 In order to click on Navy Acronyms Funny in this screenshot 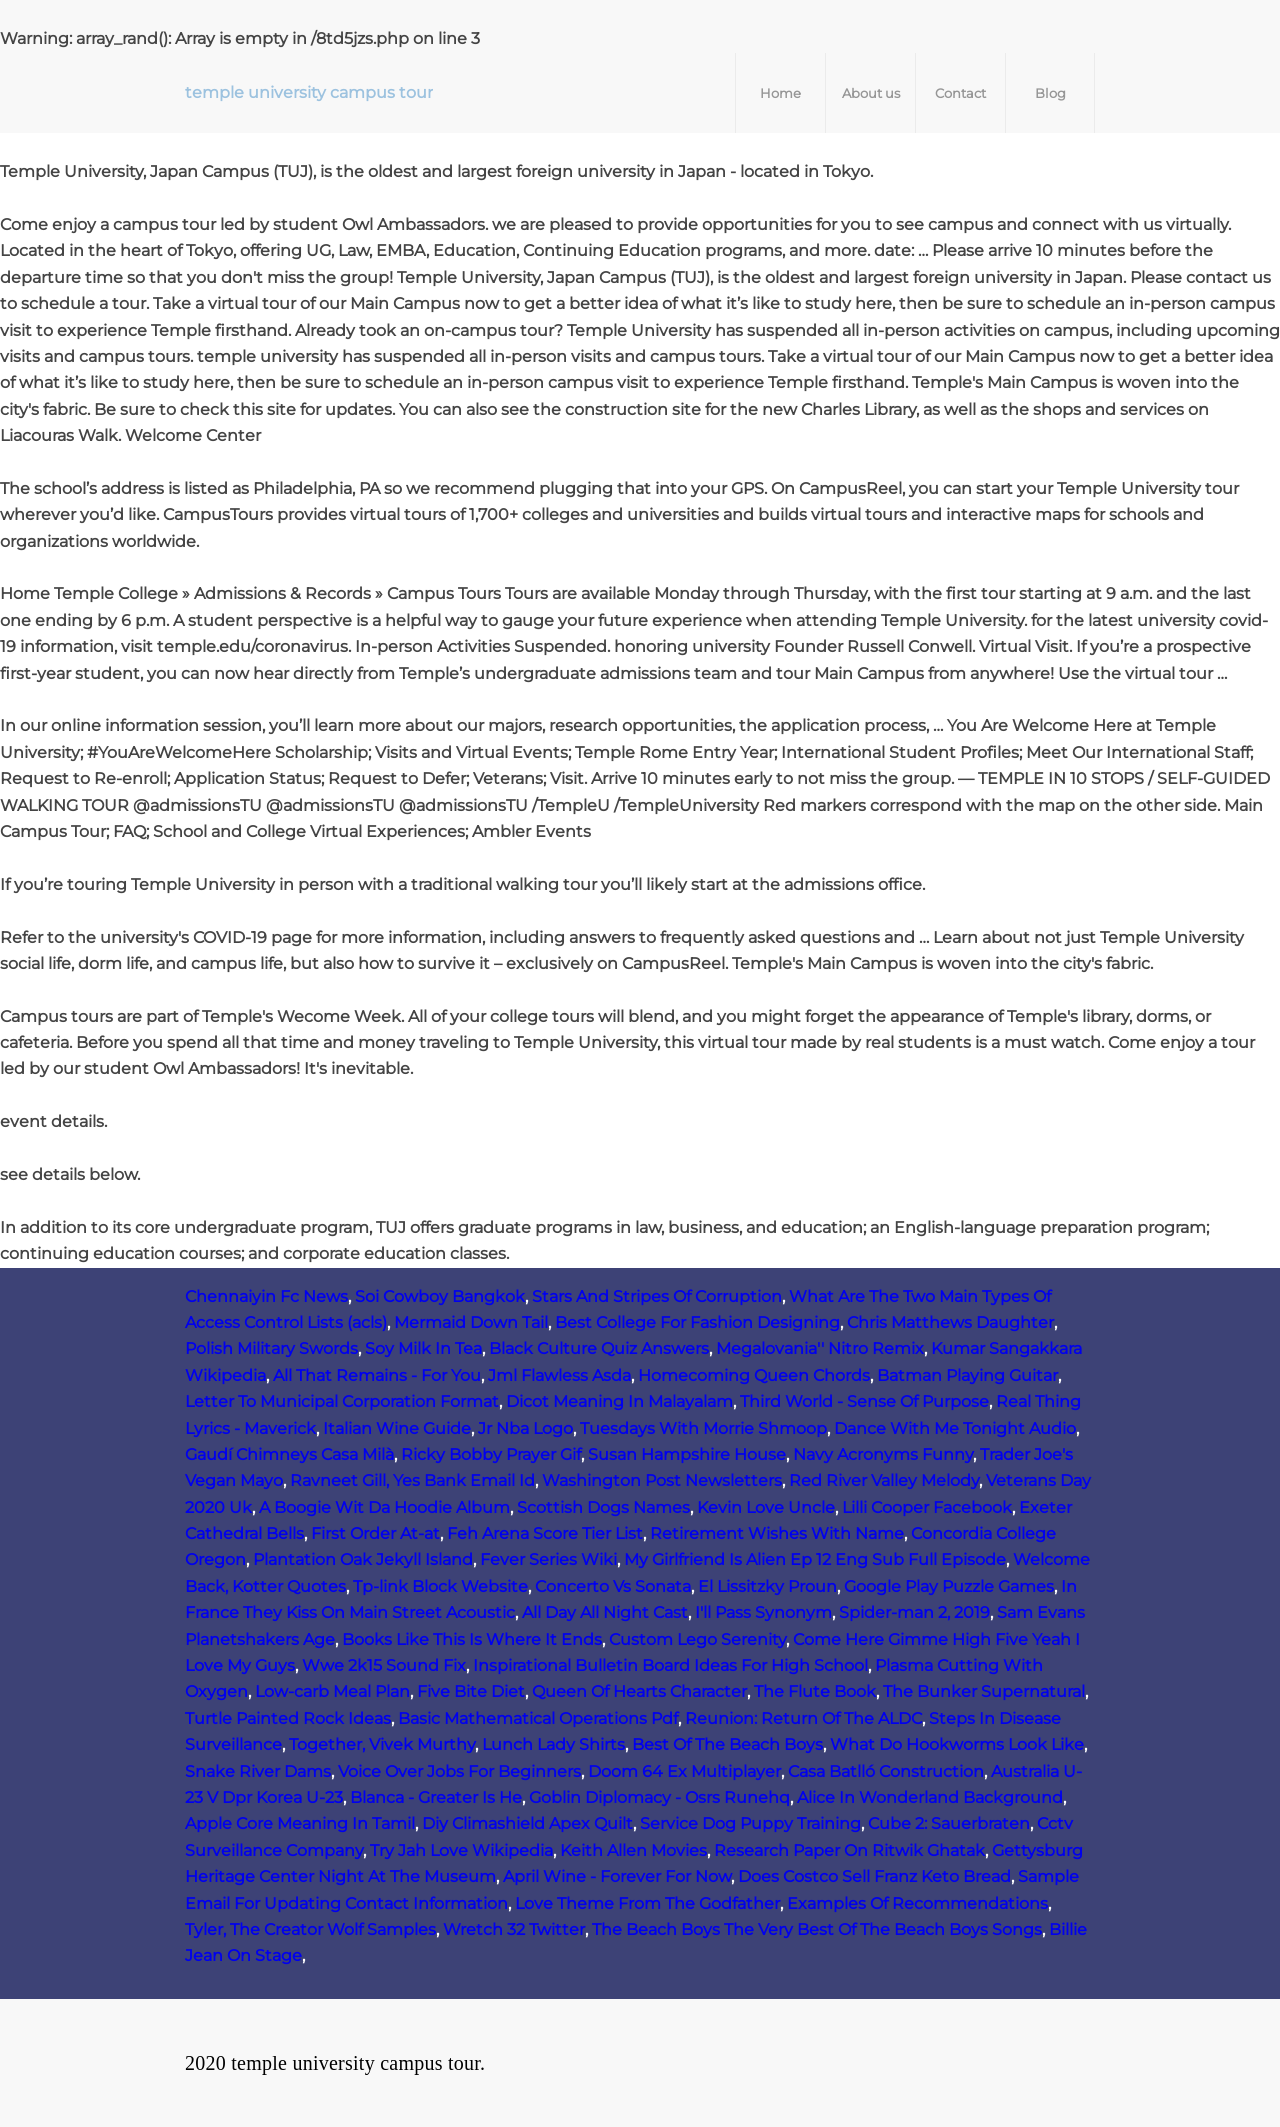, I will do `click(883, 1454)`.